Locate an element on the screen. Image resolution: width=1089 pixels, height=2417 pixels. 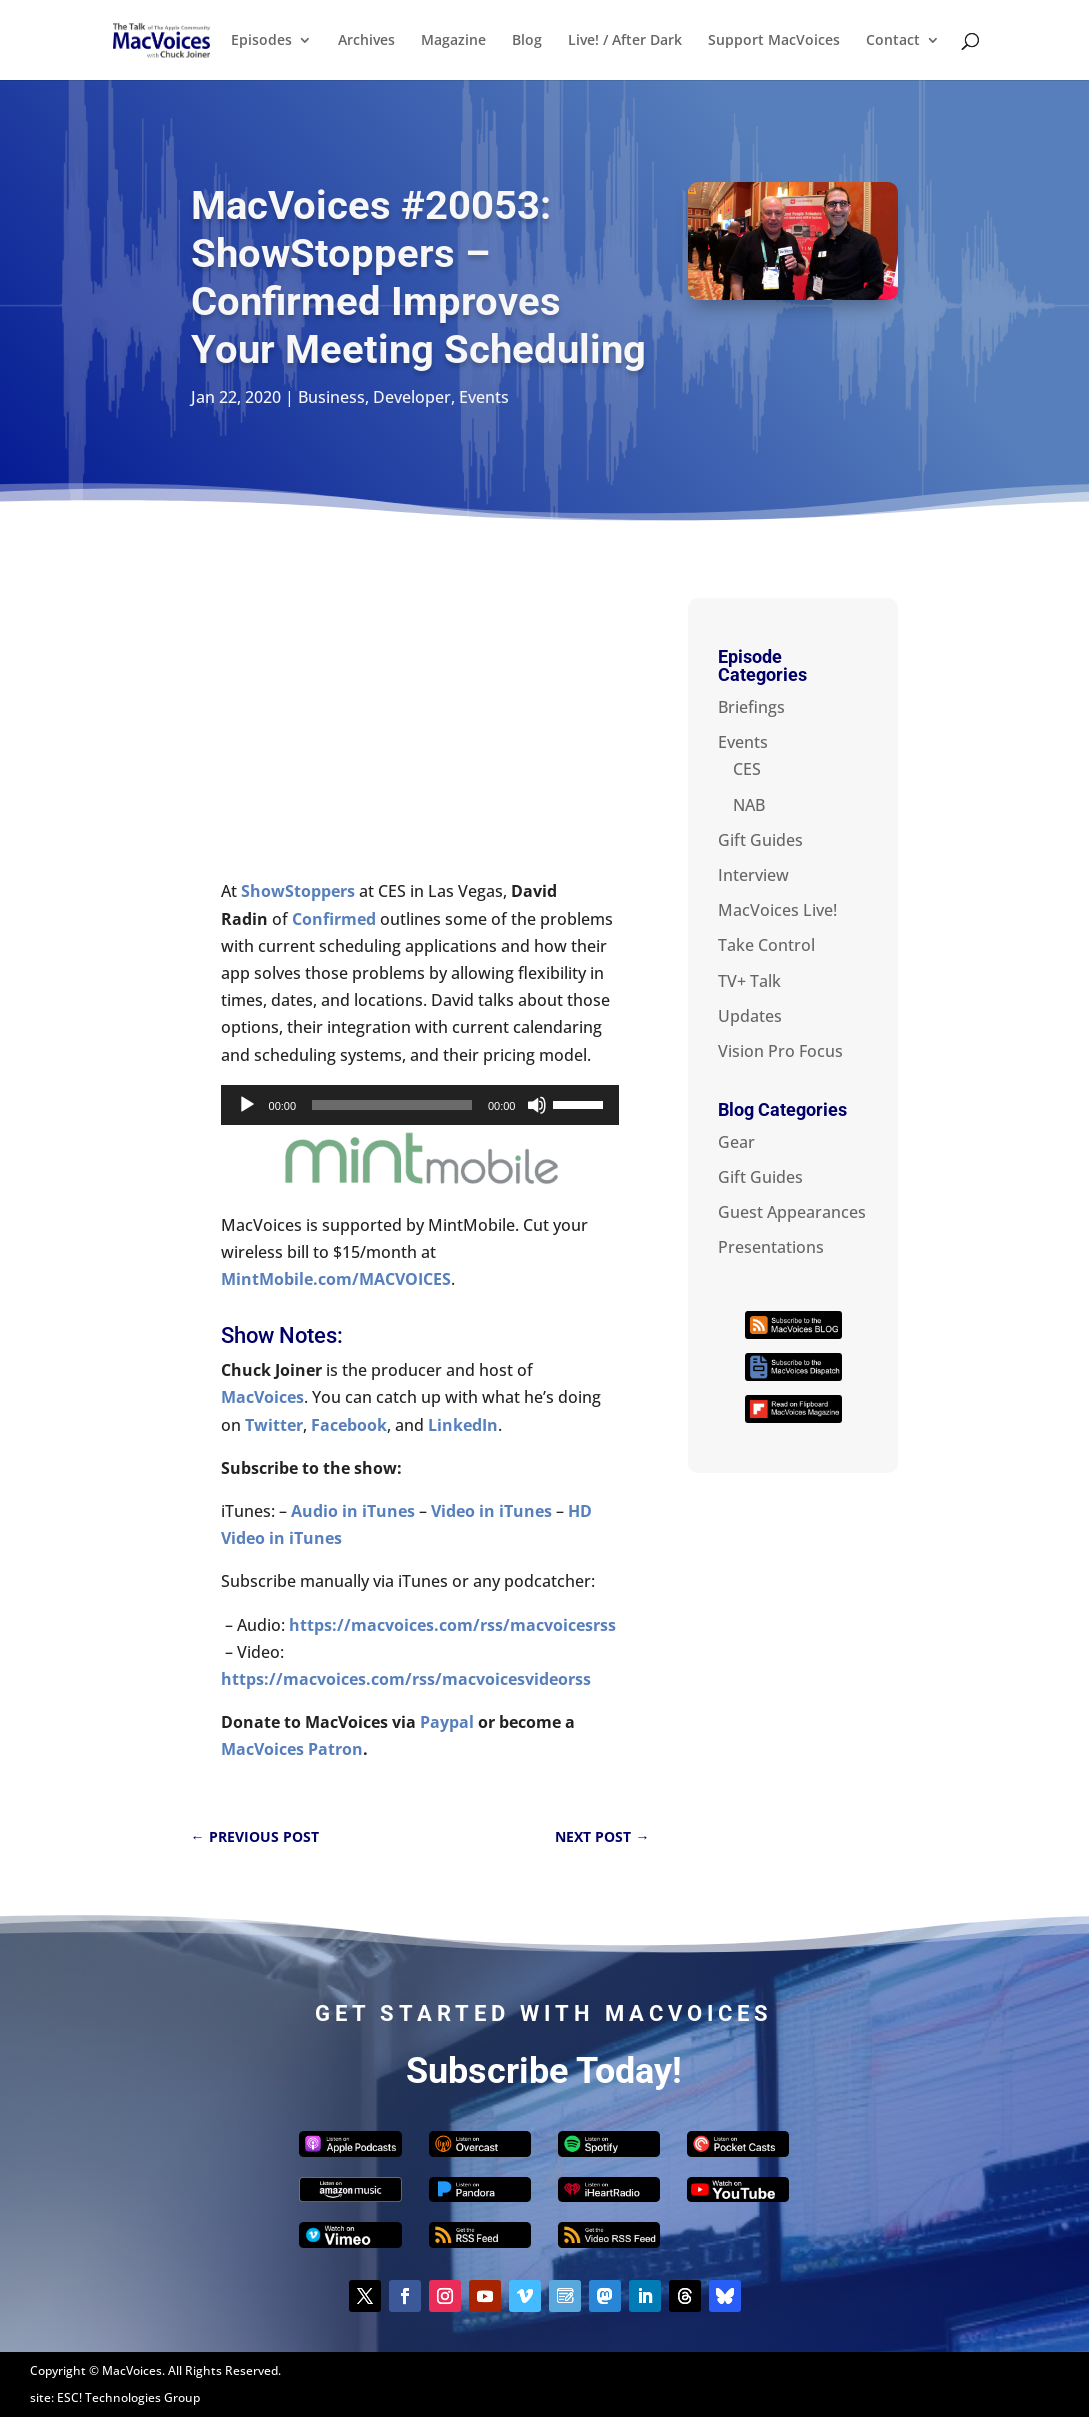
ESC! Technologies Group is located at coordinates (128, 2397).